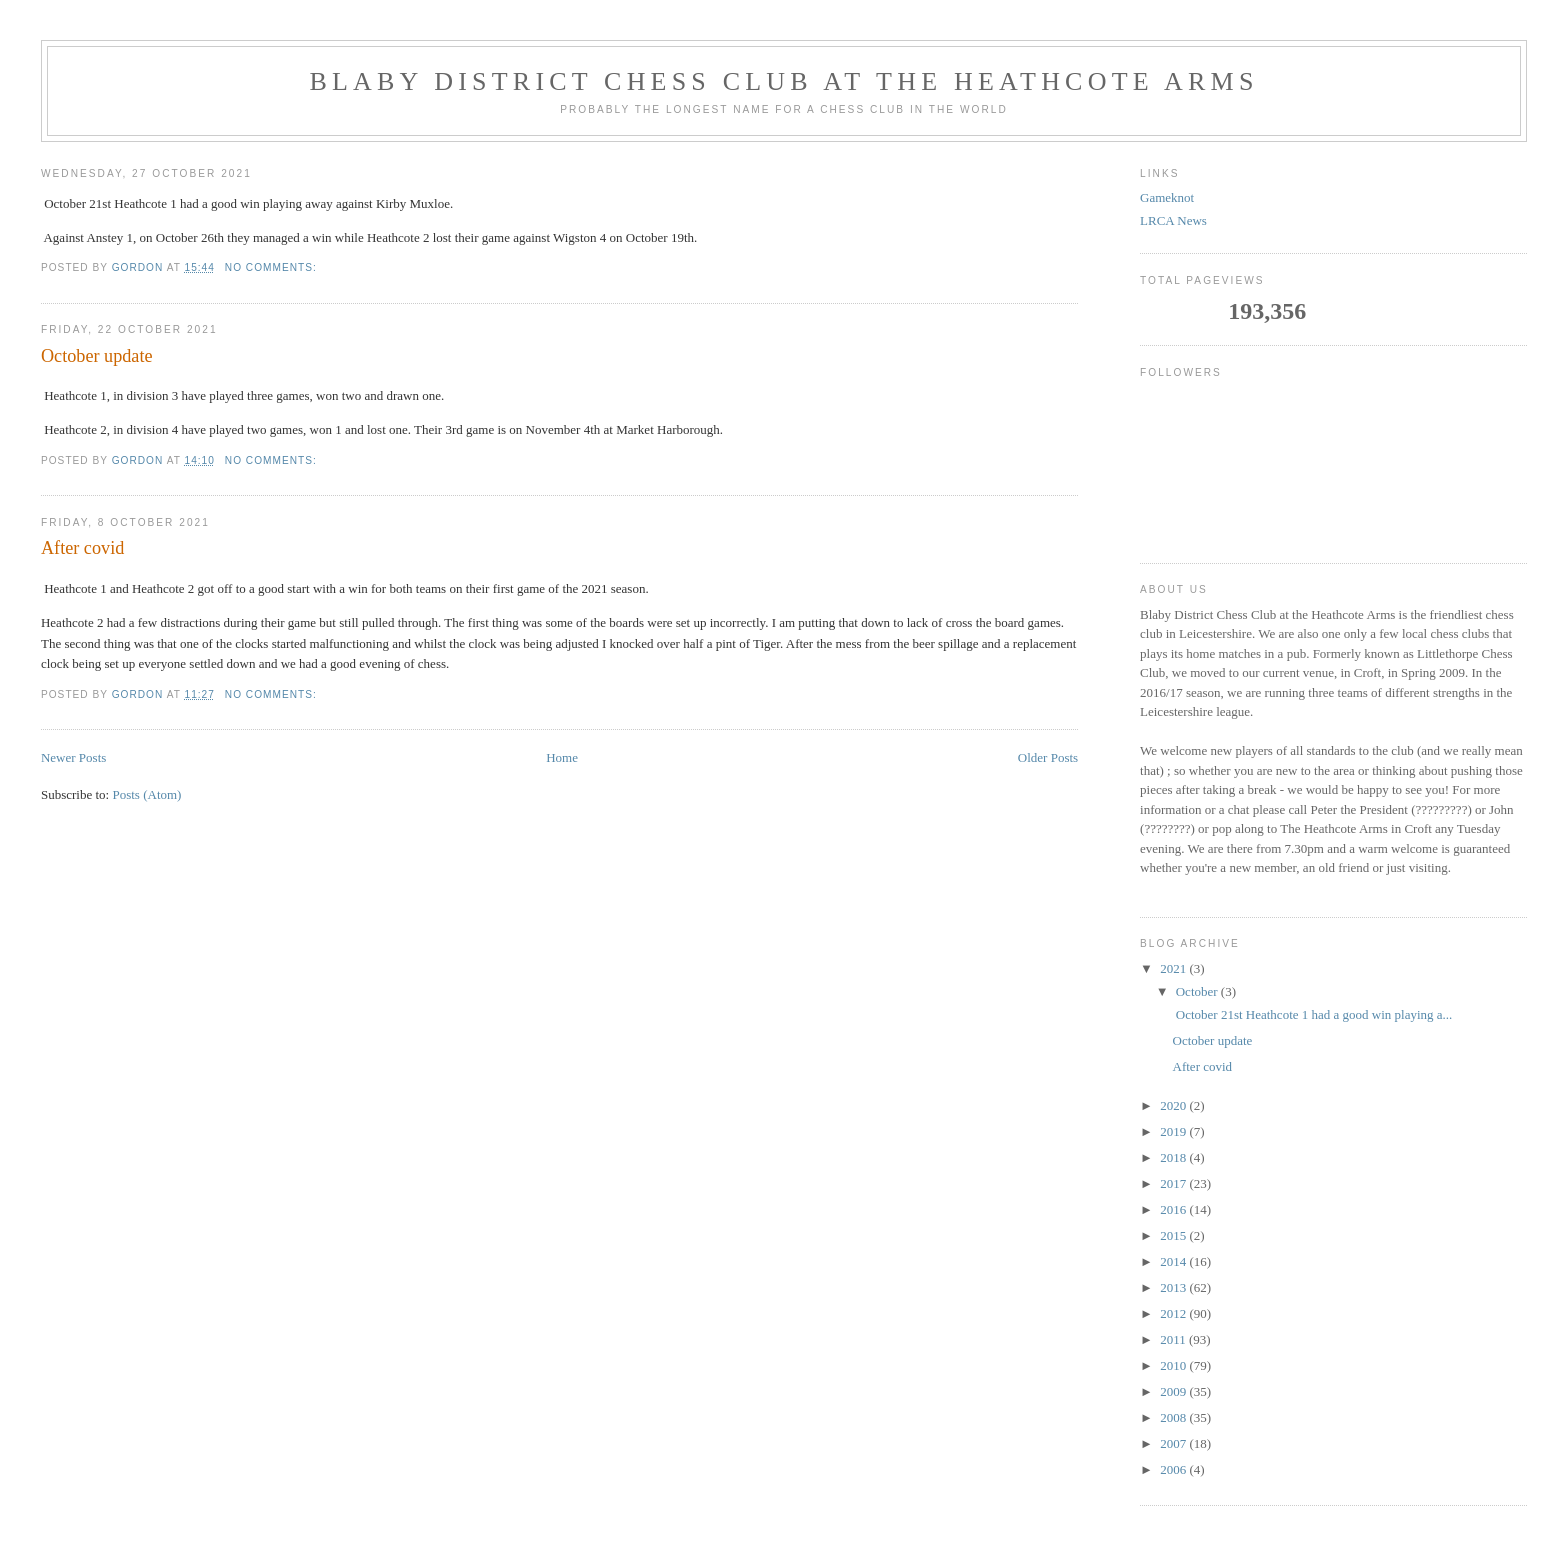  Describe the element at coordinates (1174, 1443) in the screenshot. I see `2007` at that location.